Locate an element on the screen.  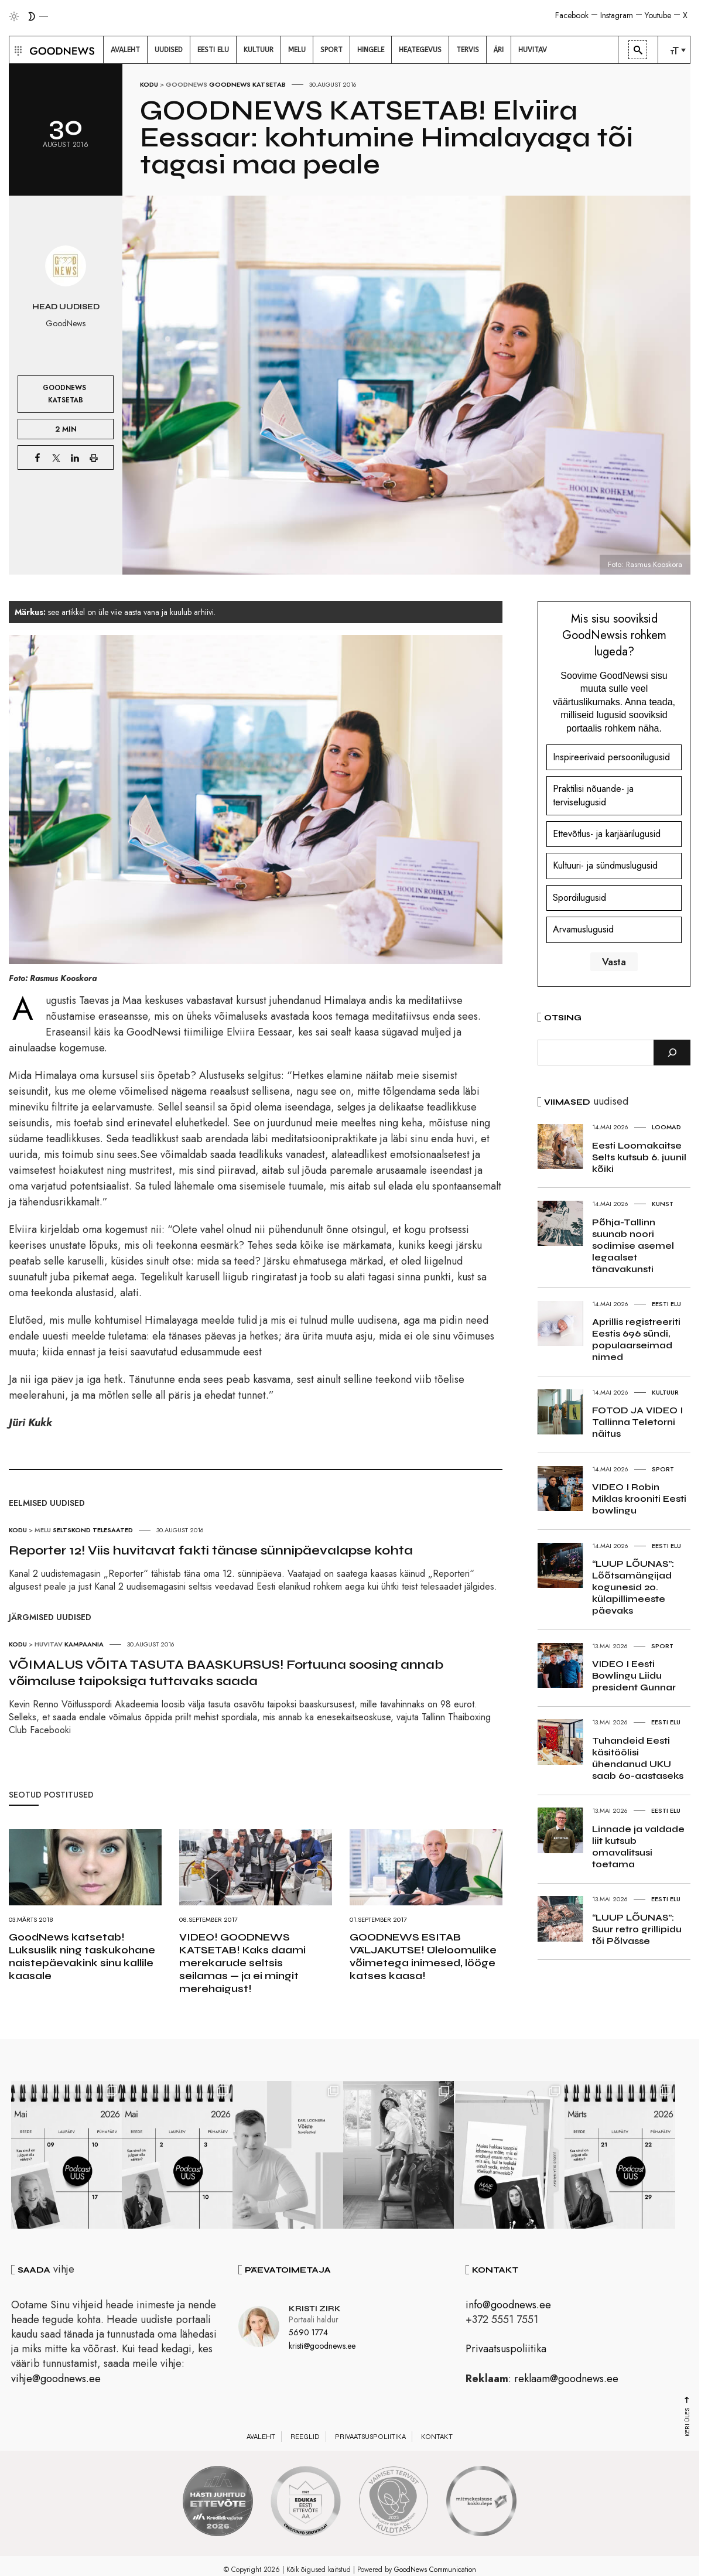
Kodu is located at coordinates (149, 84).